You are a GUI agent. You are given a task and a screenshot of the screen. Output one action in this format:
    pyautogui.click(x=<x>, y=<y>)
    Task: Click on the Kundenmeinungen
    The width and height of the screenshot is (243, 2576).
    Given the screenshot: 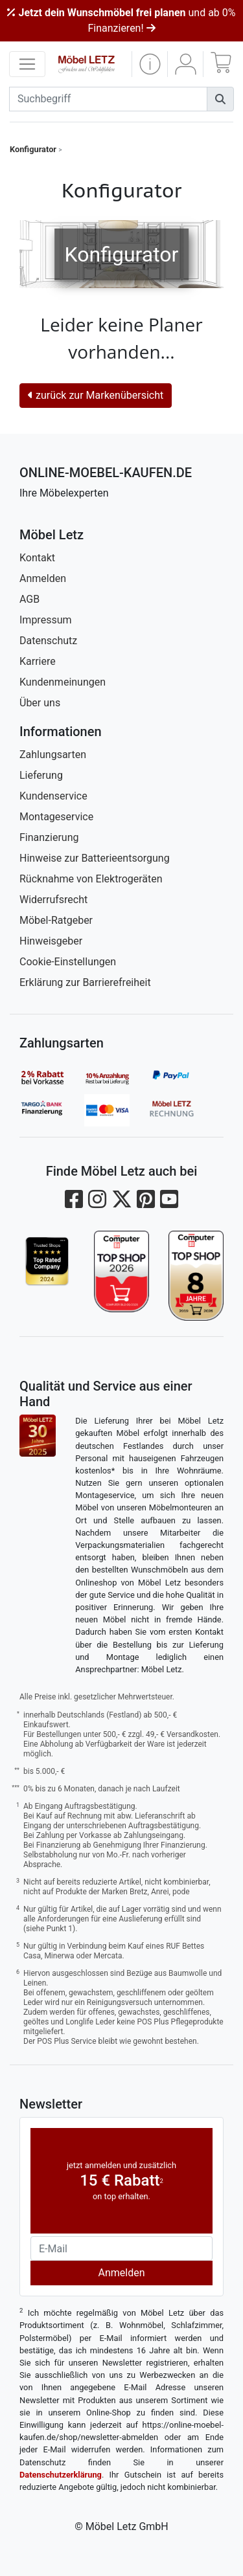 What is the action you would take?
    pyautogui.click(x=62, y=682)
    